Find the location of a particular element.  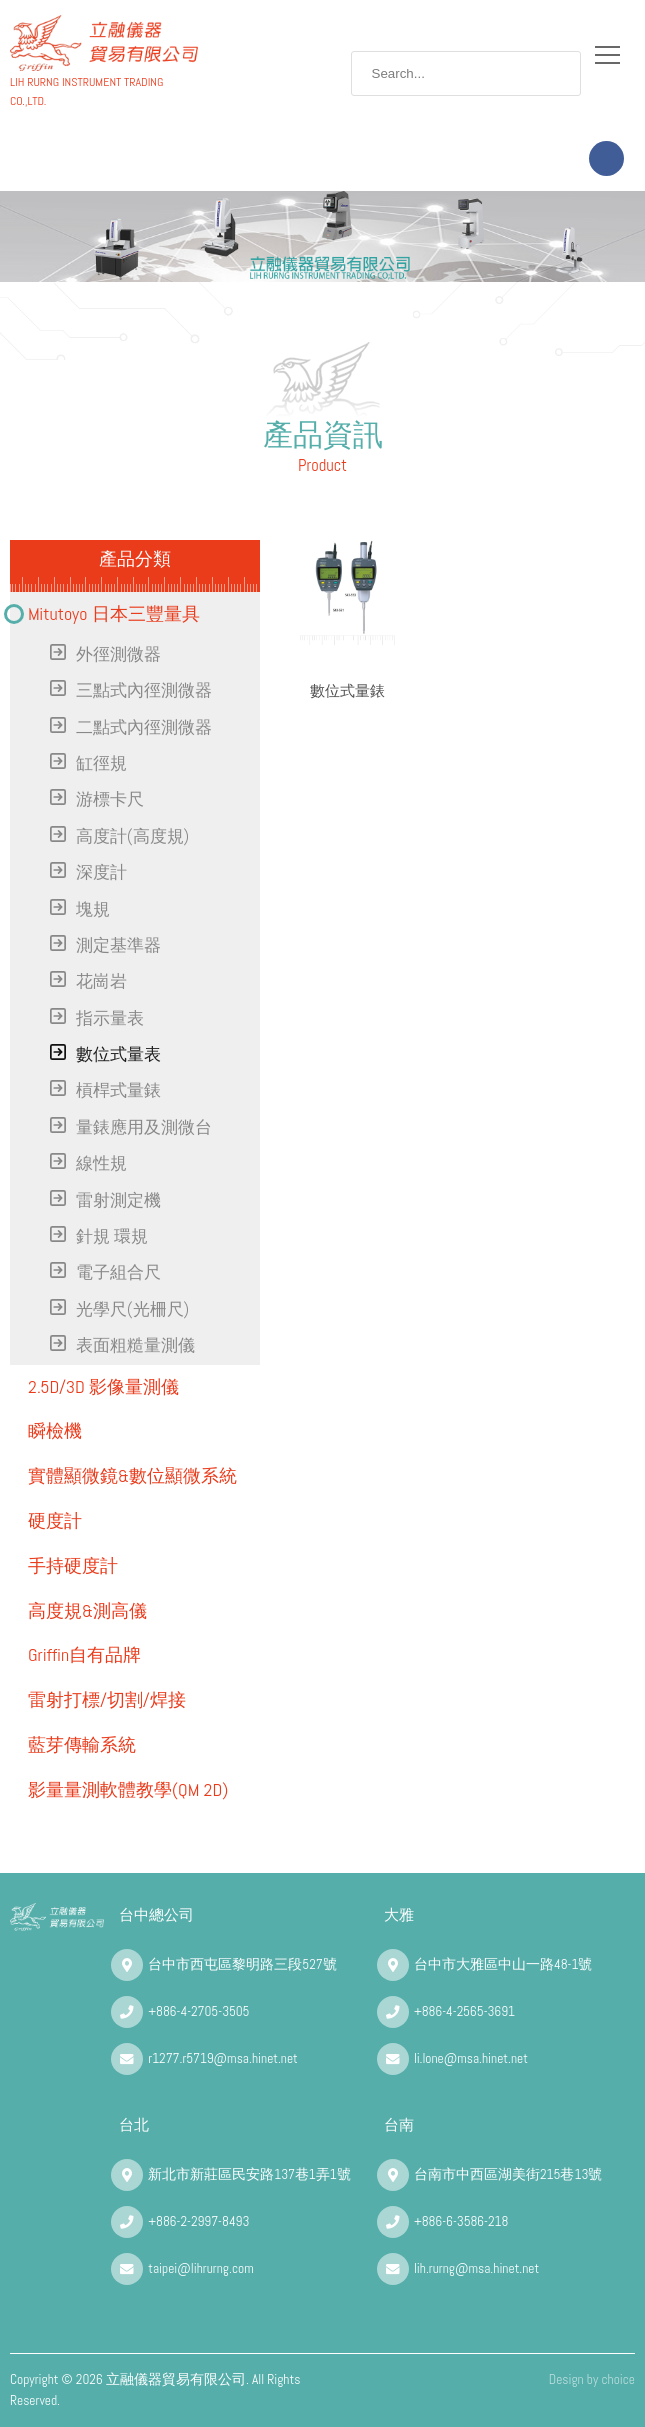

測定基準器 is located at coordinates (118, 945).